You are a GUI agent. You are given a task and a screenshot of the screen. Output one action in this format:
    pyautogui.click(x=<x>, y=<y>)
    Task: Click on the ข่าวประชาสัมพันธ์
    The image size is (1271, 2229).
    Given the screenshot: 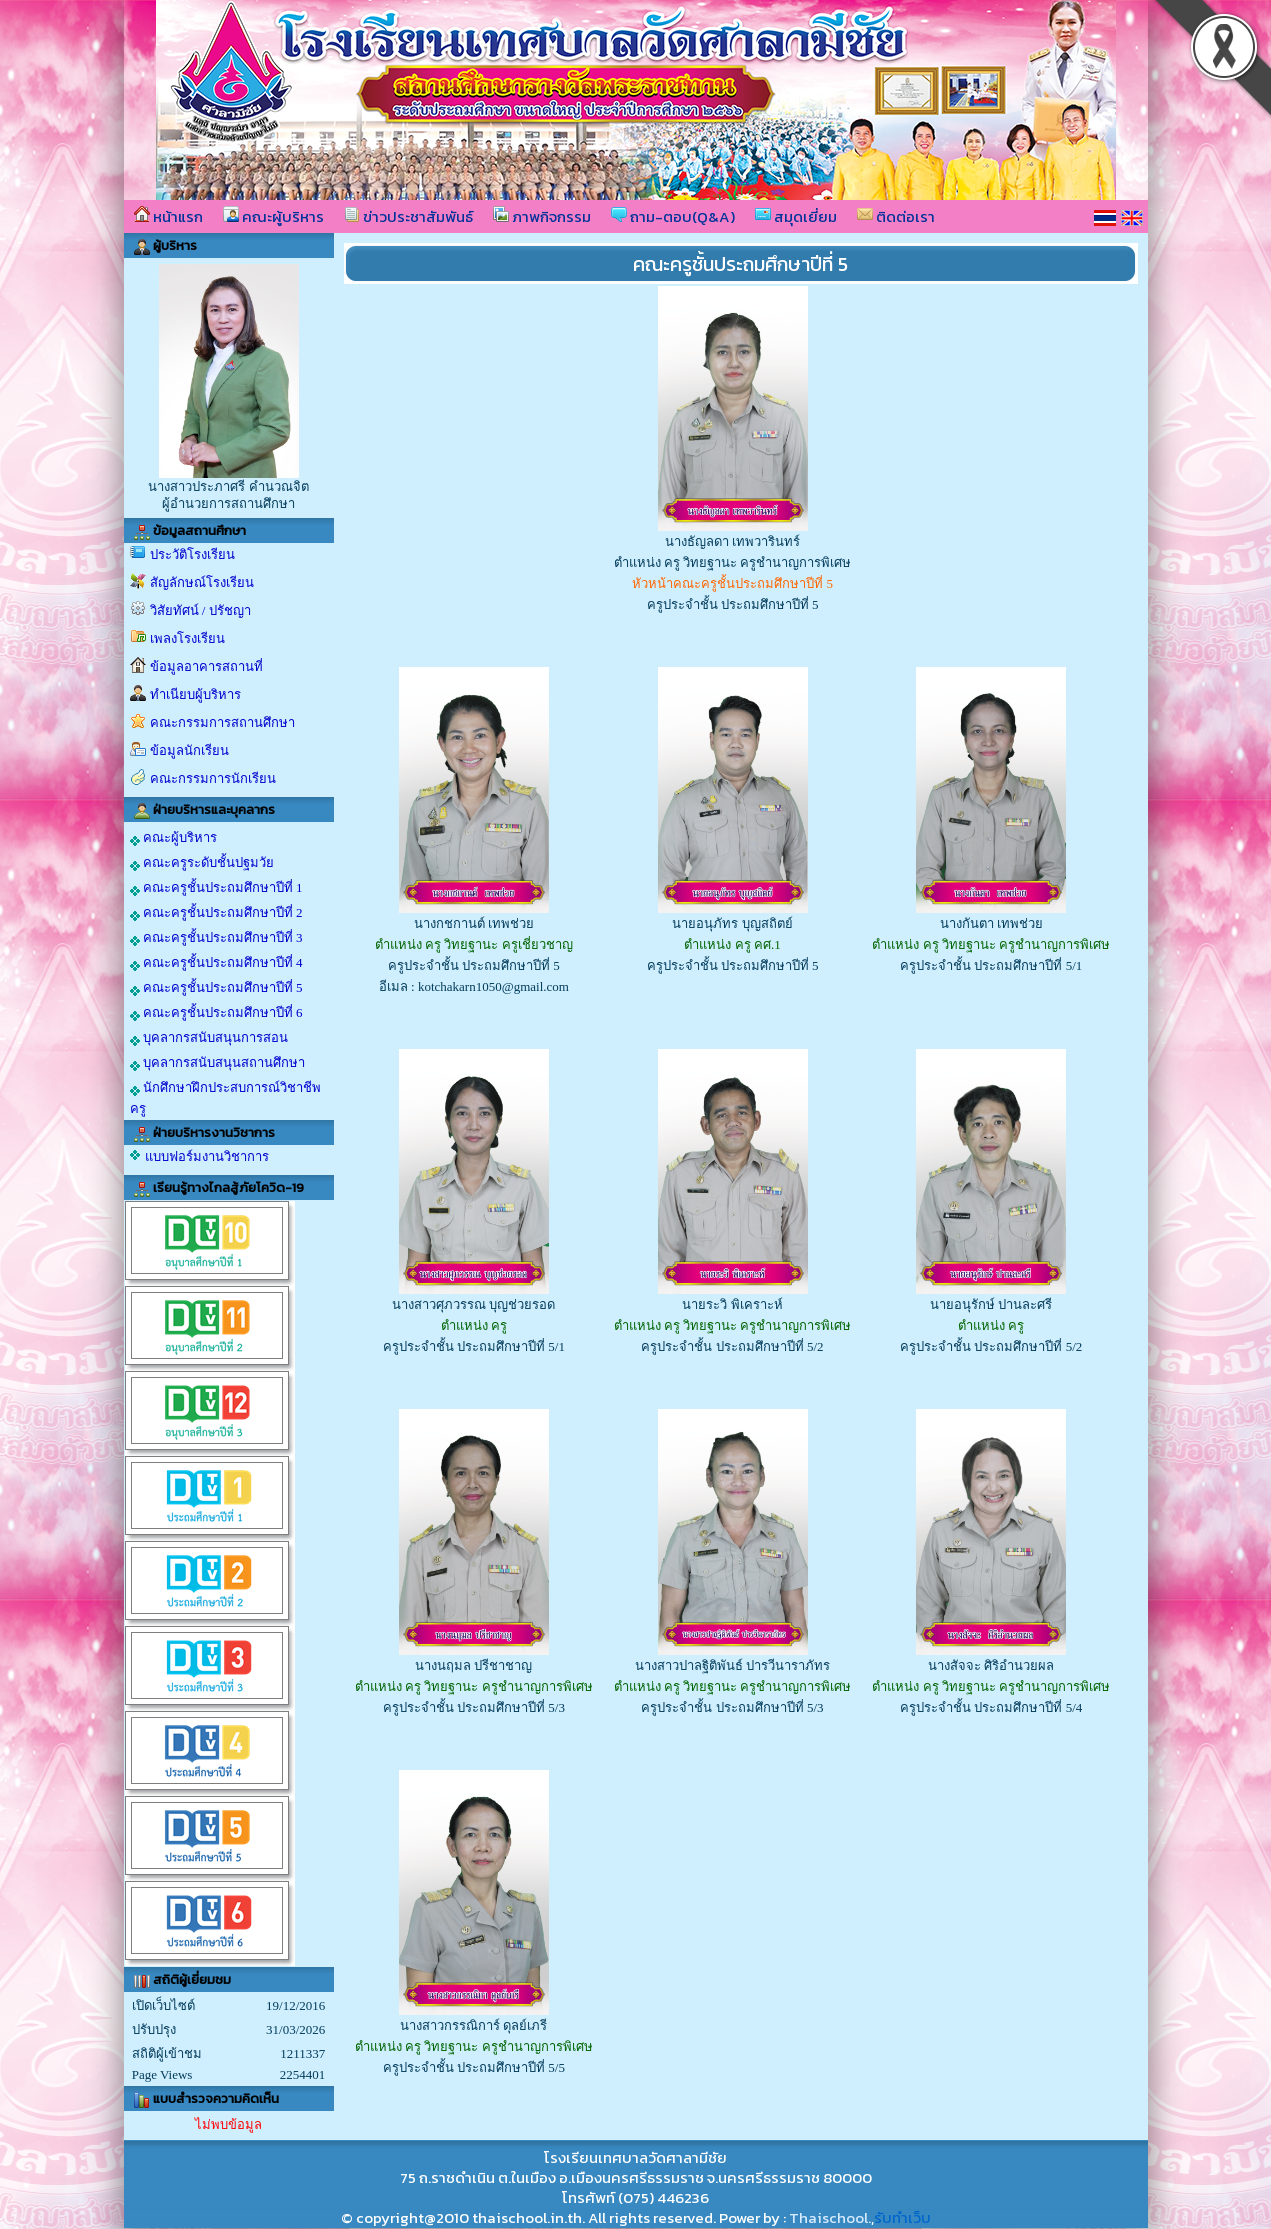 What is the action you would take?
    pyautogui.click(x=408, y=216)
    